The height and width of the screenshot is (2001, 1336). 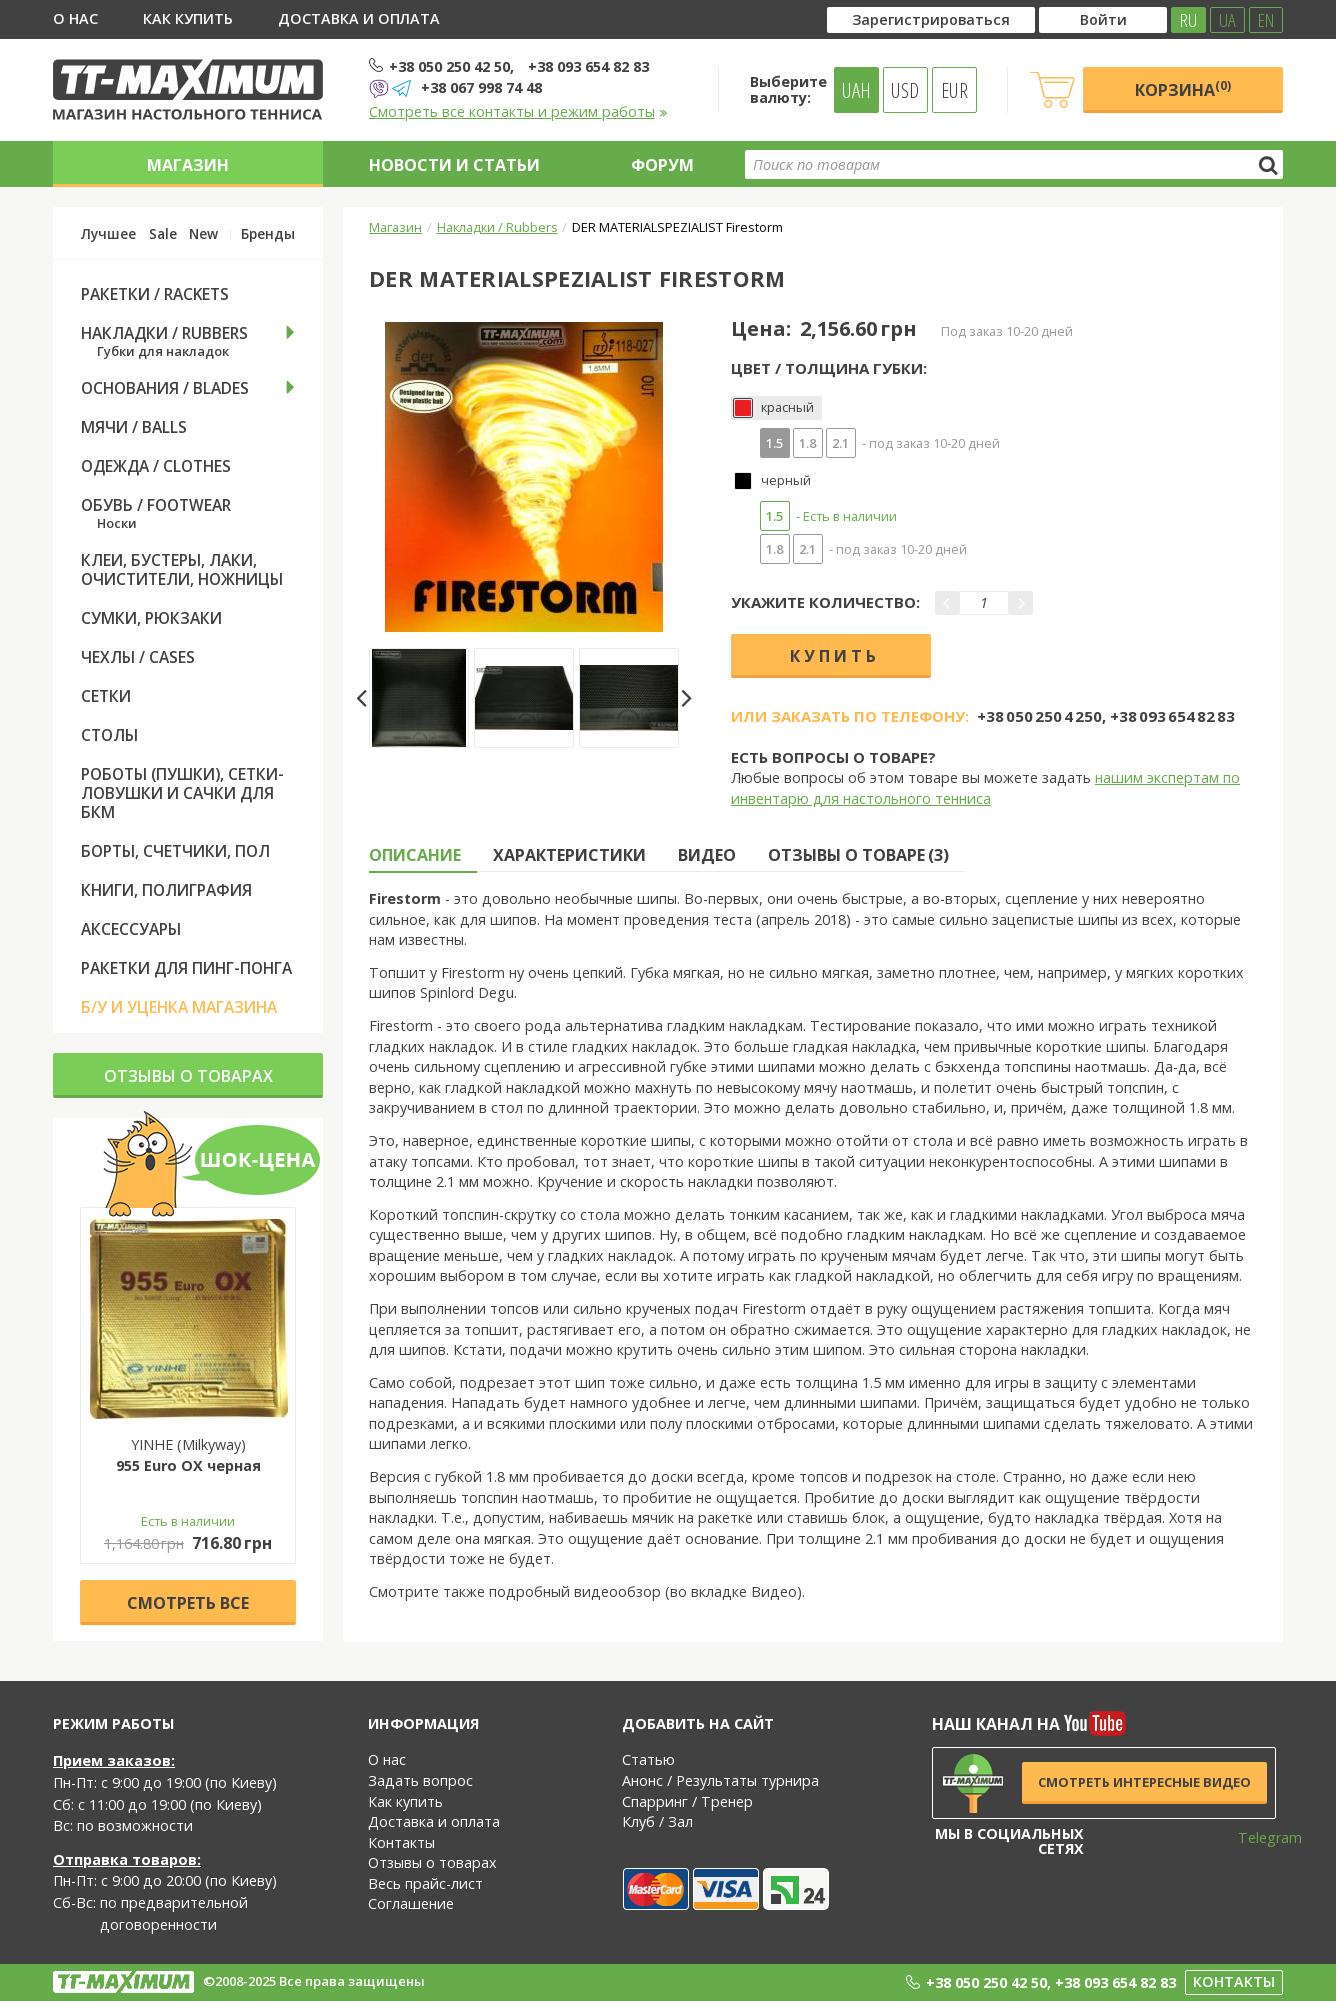 I want to click on О нас, so click(x=75, y=18).